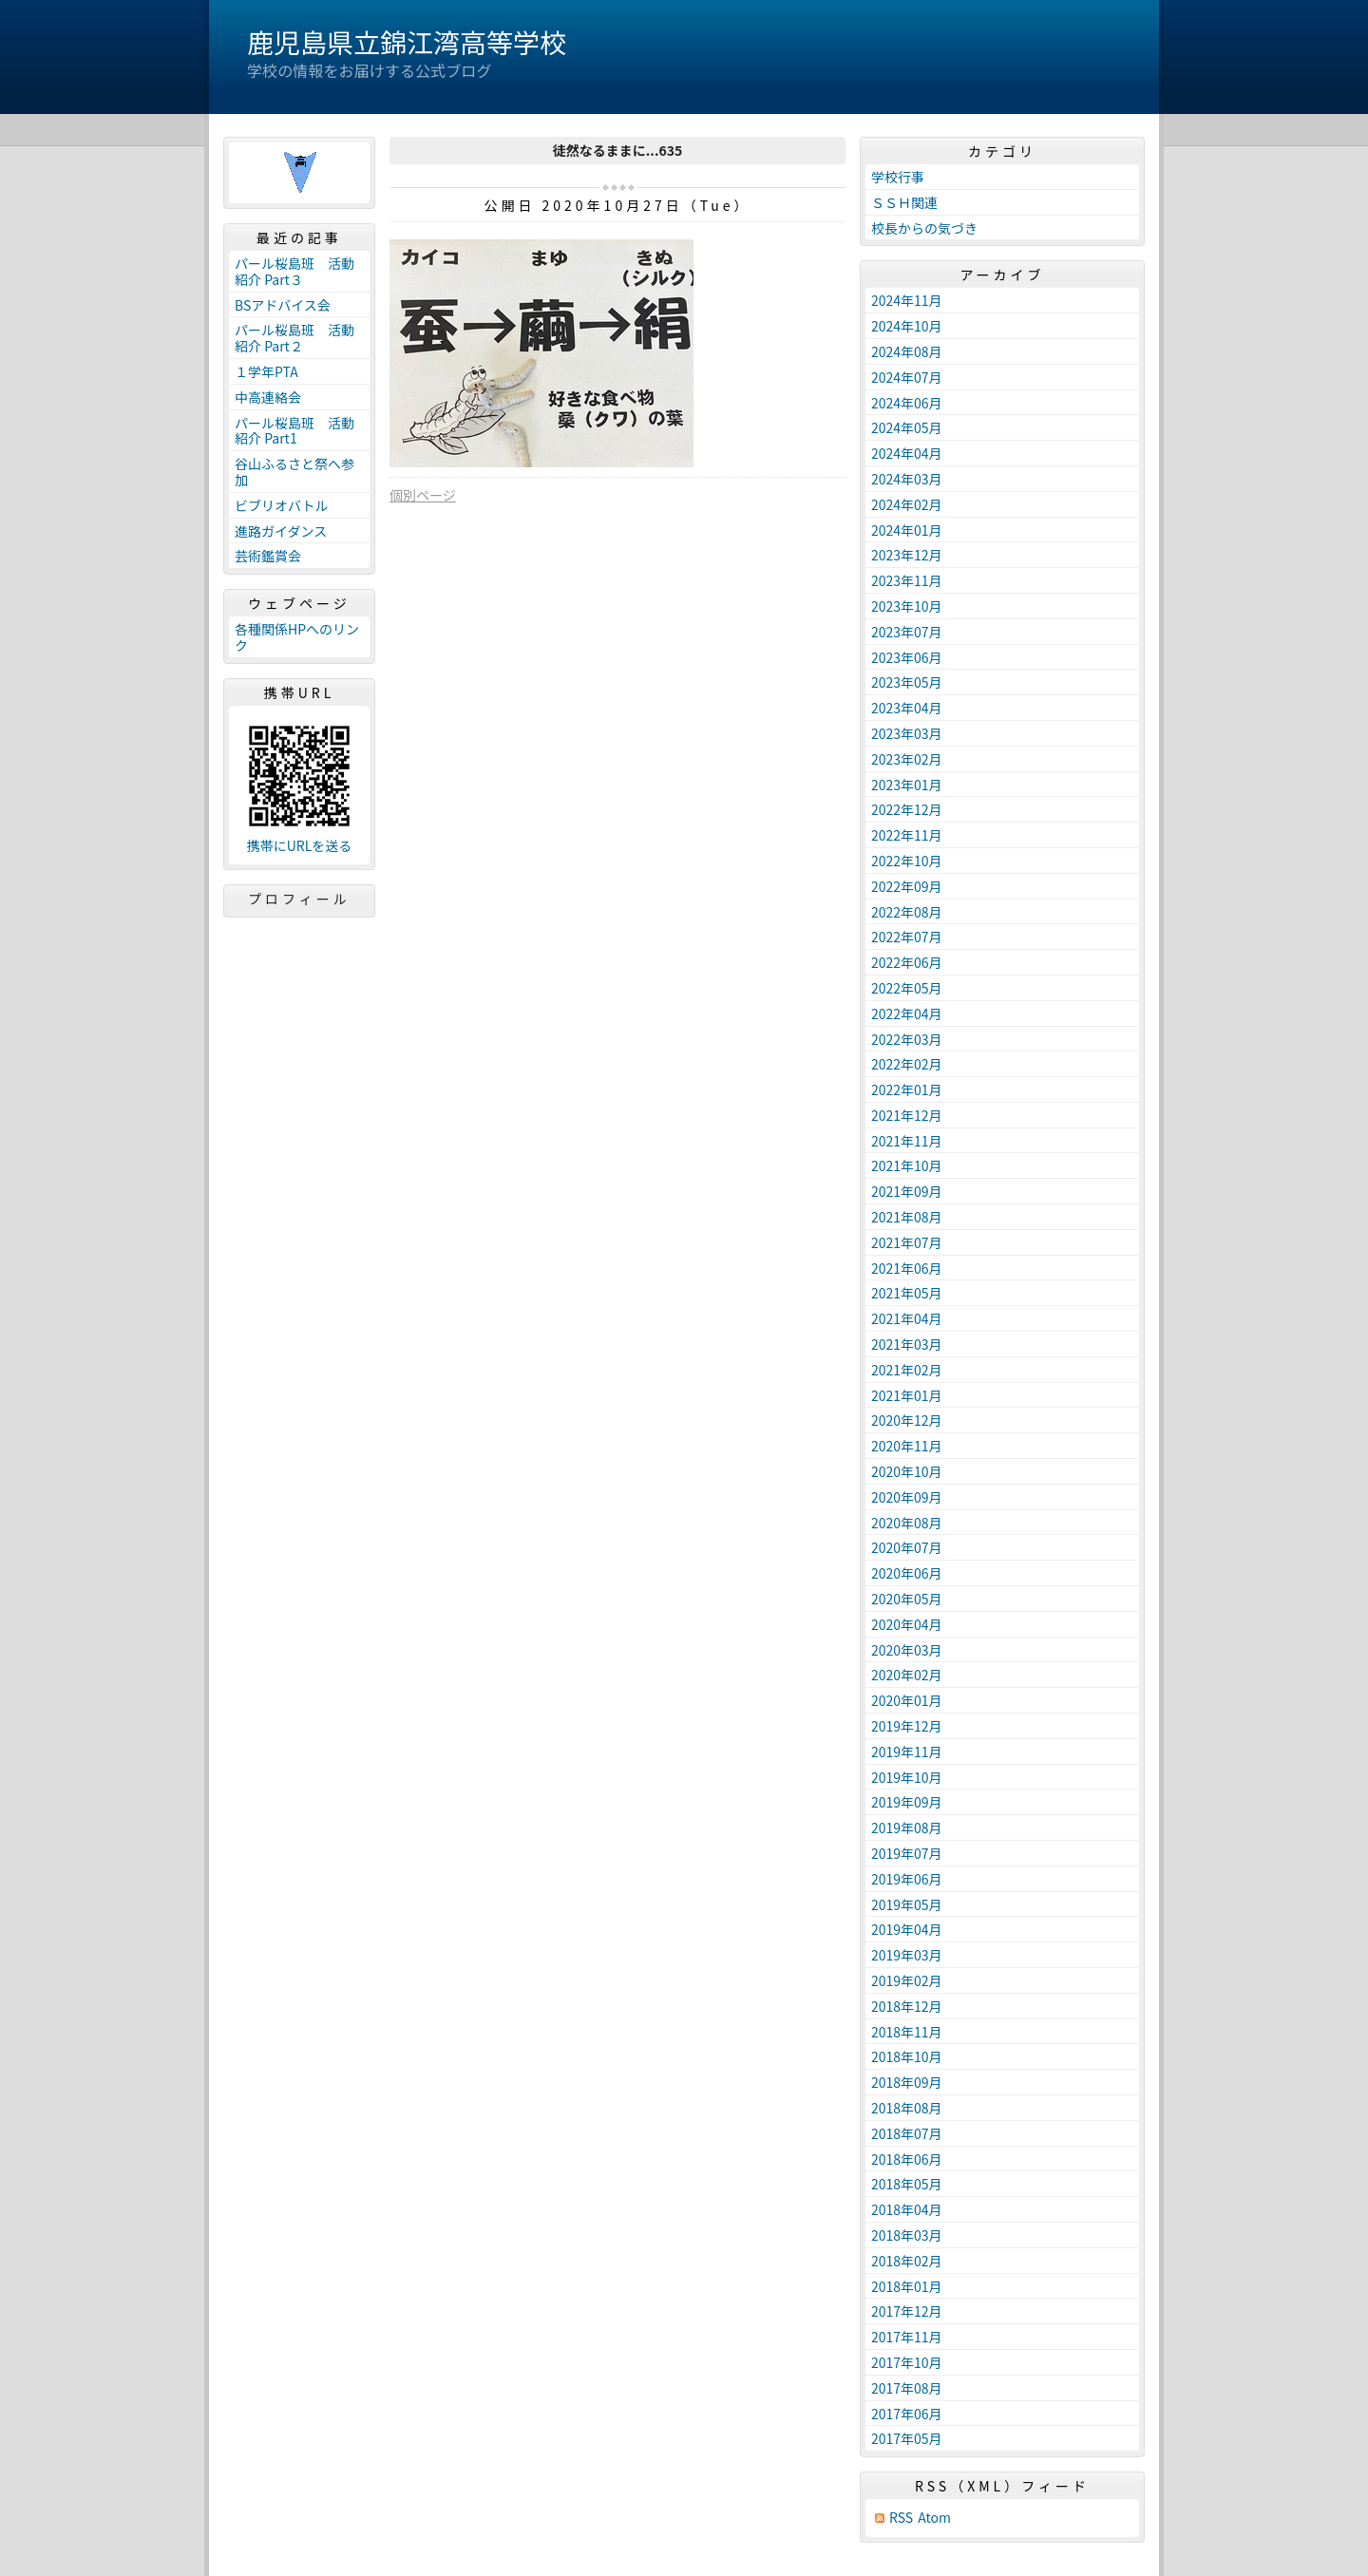 This screenshot has height=2576, width=1368. Describe the element at coordinates (906, 1572) in the screenshot. I see `2020年06月` at that location.